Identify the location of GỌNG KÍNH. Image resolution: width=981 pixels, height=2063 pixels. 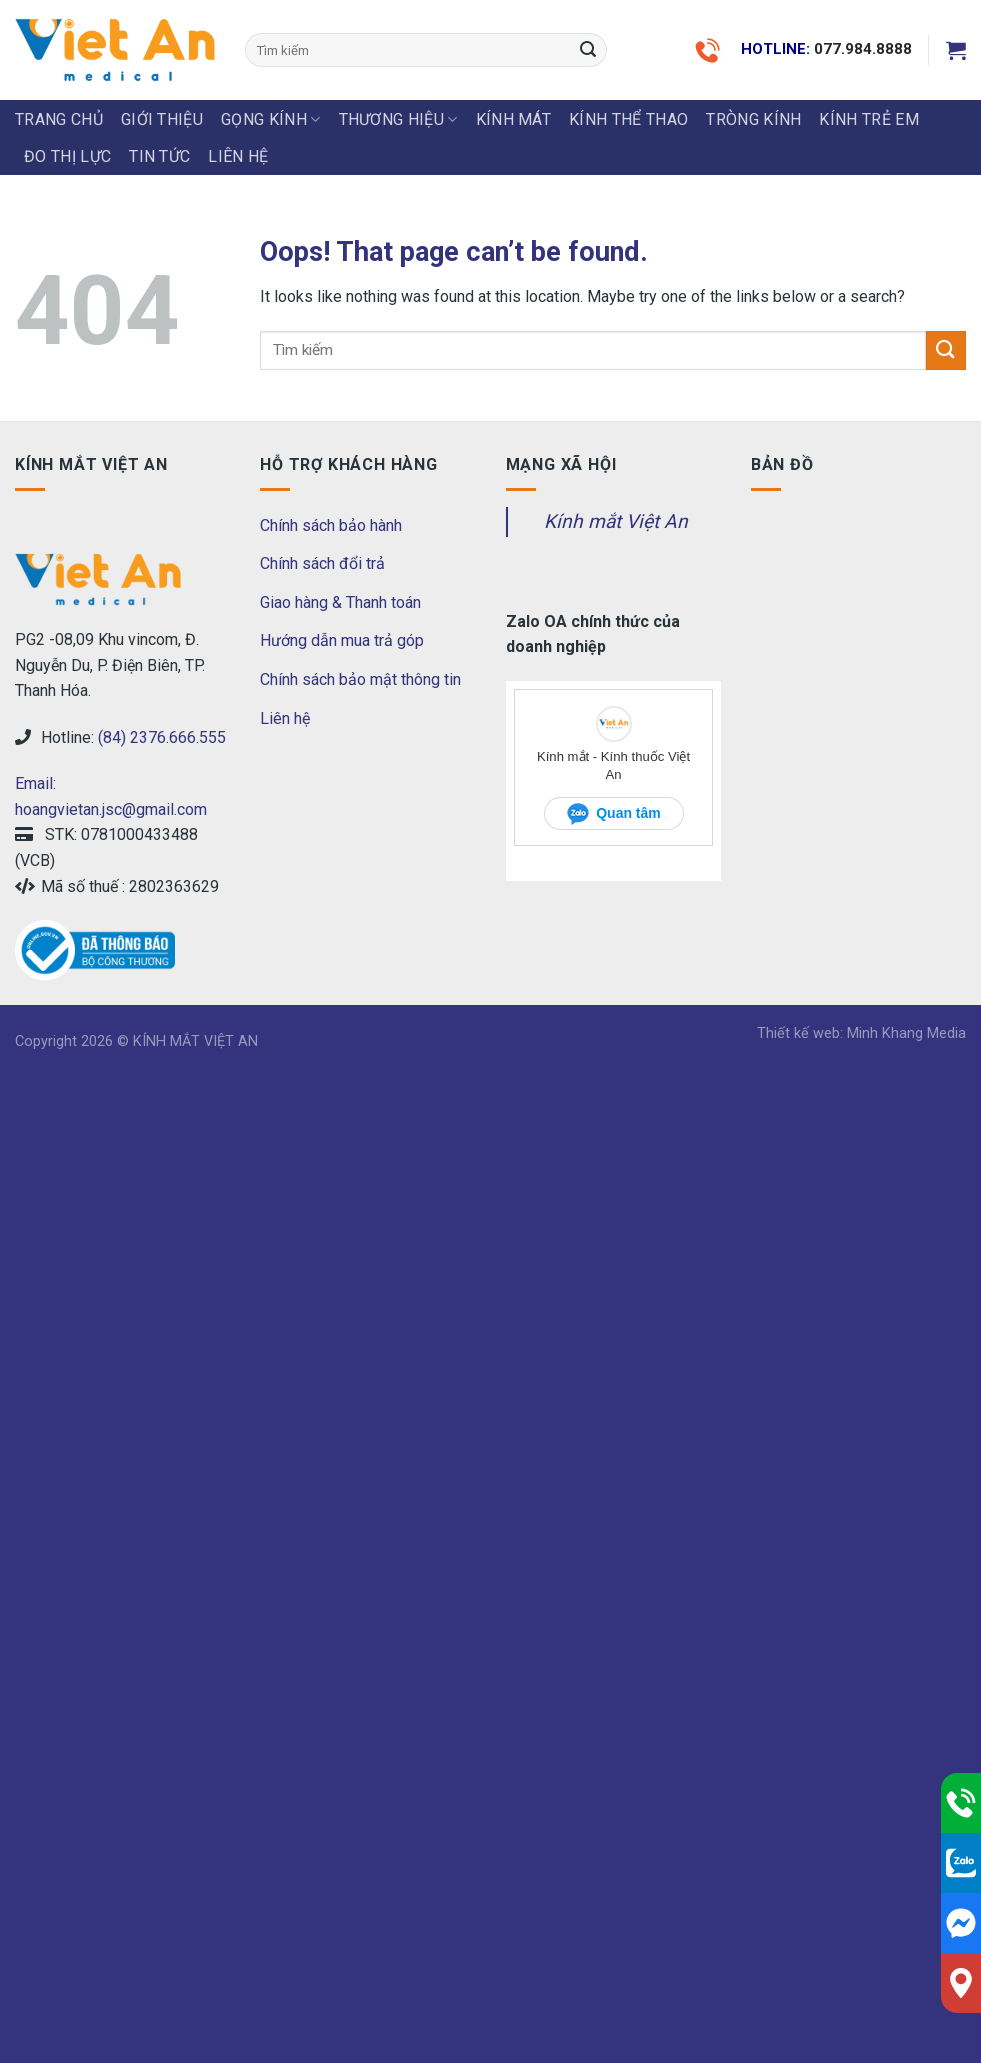
(270, 120).